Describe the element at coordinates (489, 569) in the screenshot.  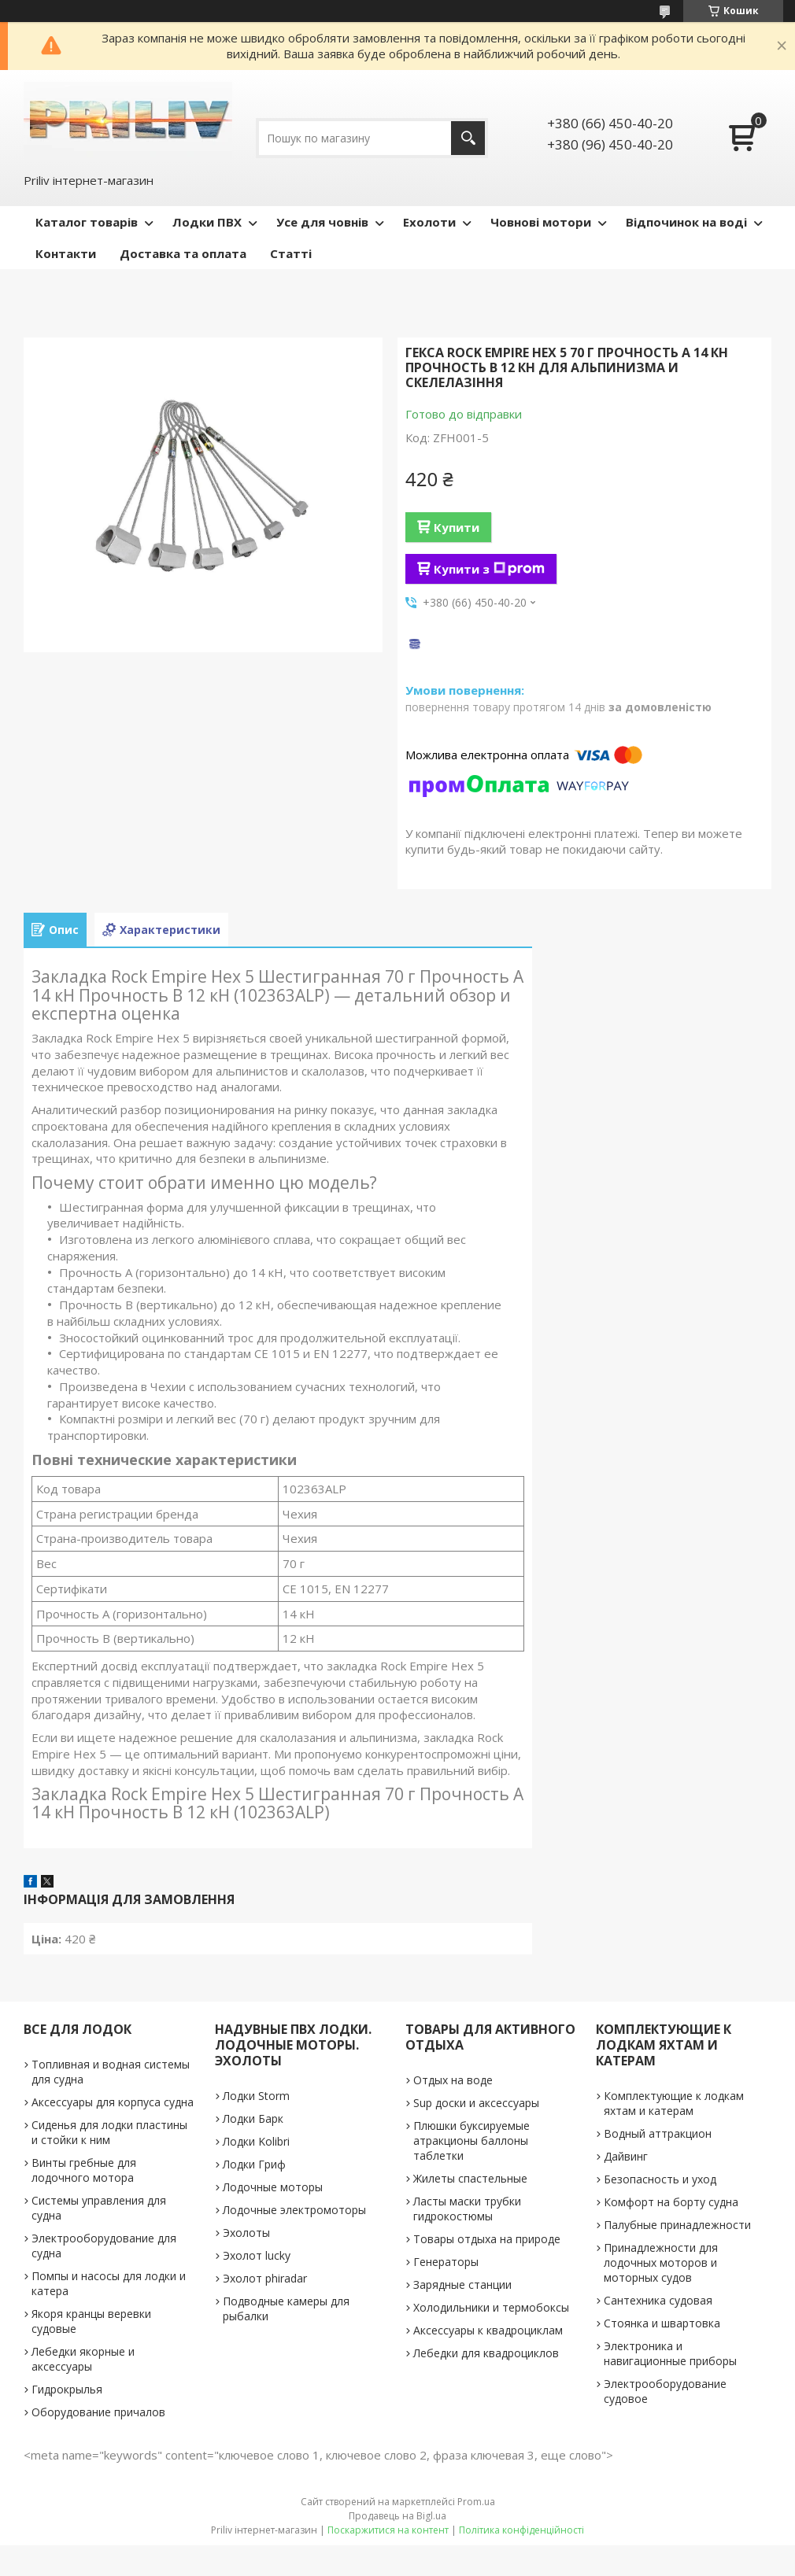
I see `Купити з` at that location.